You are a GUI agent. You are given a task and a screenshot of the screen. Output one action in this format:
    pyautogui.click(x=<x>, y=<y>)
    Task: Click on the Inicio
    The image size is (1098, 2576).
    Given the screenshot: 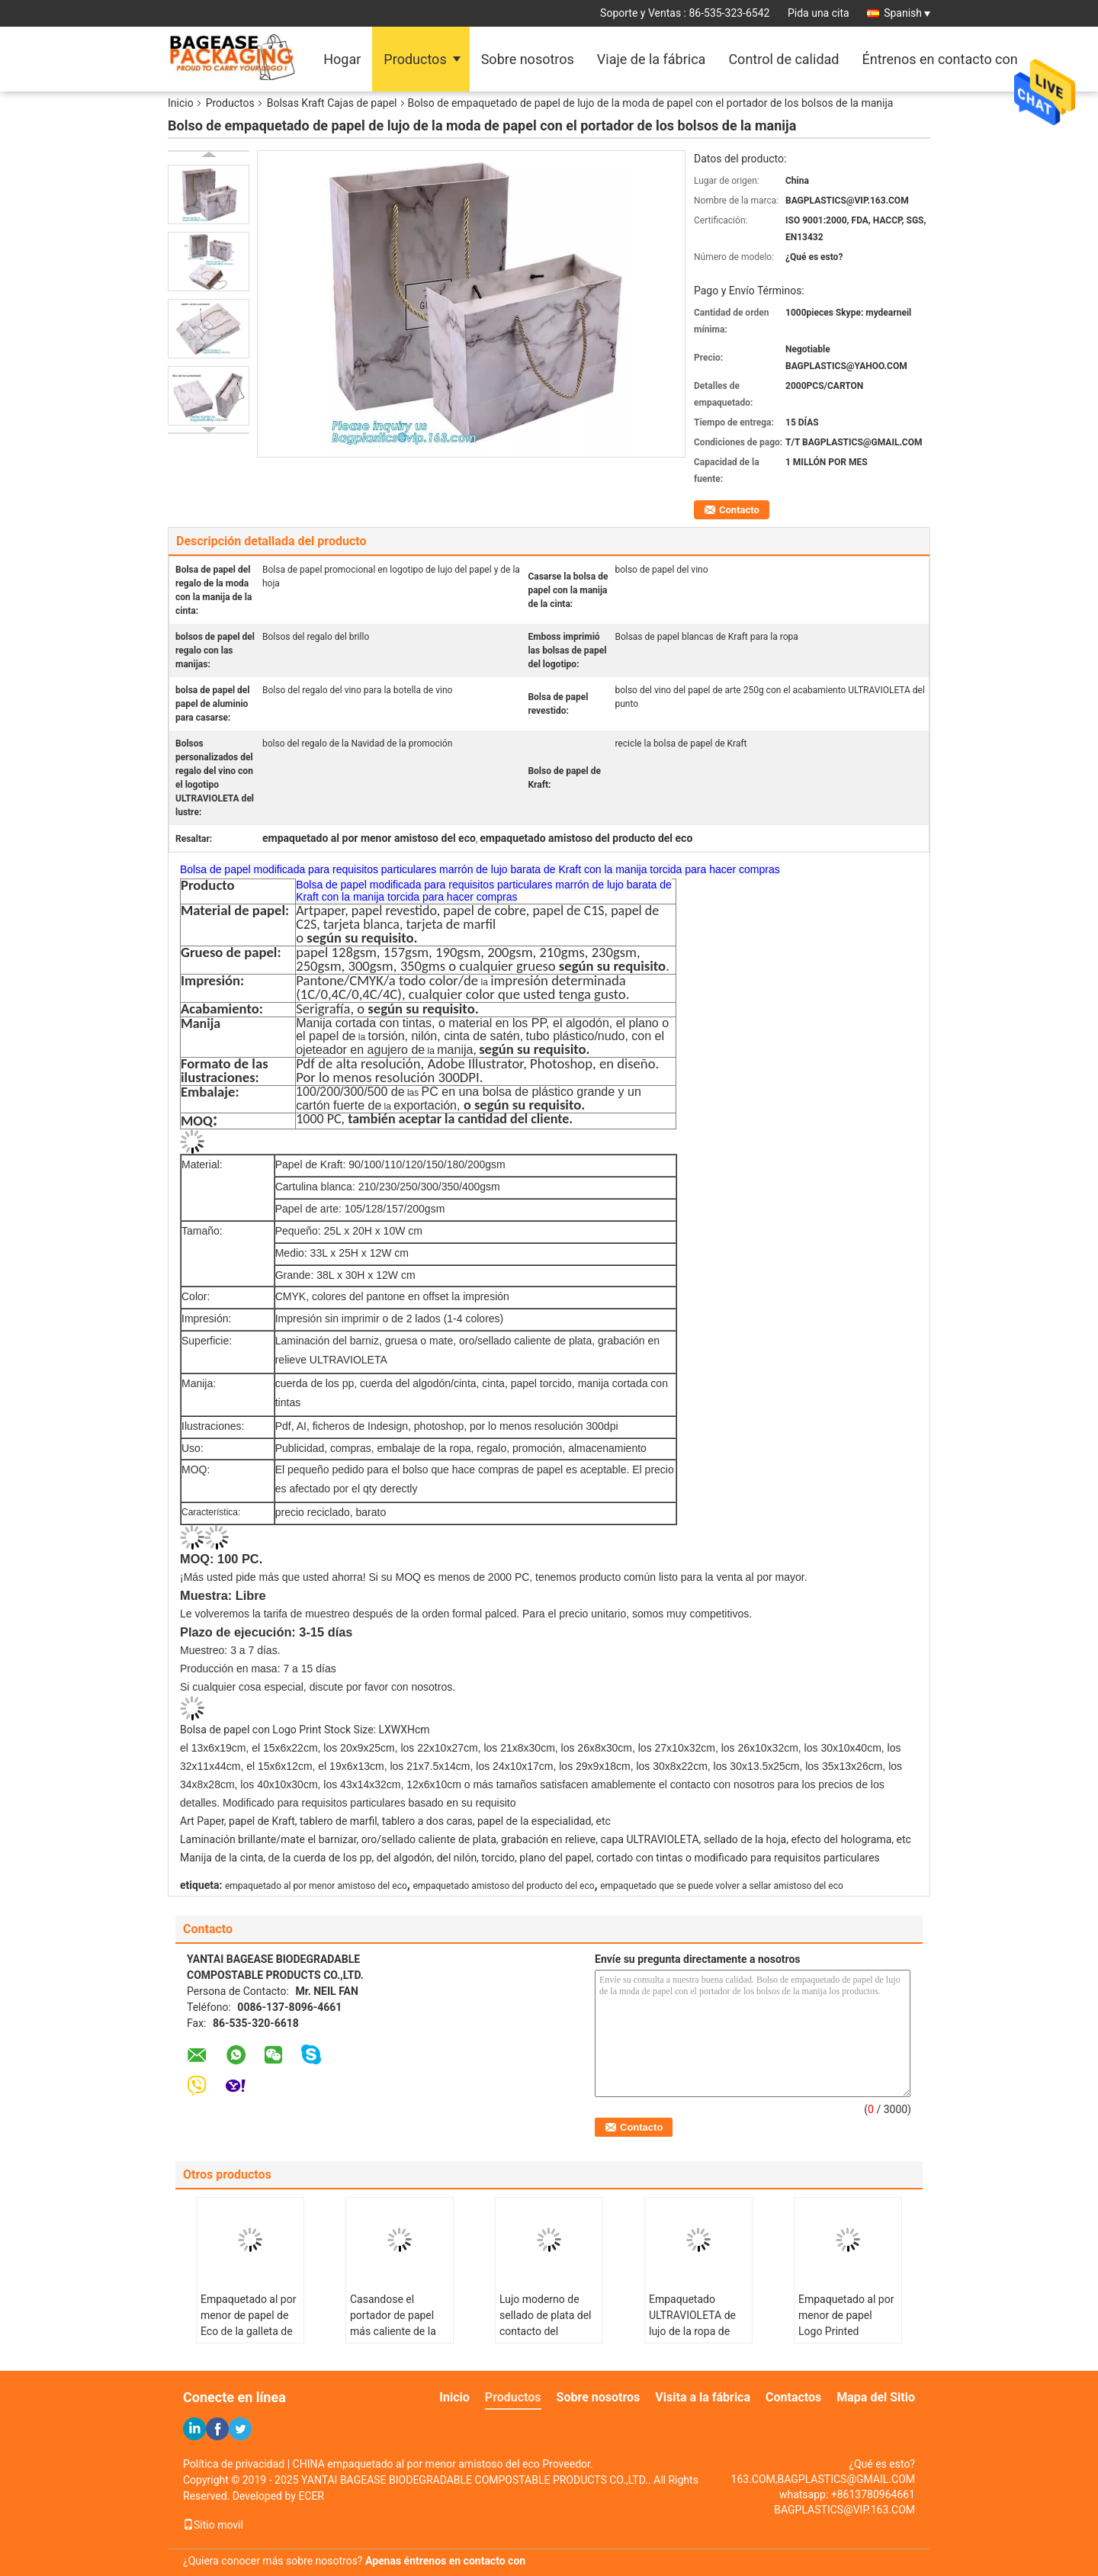 What is the action you would take?
    pyautogui.click(x=181, y=103)
    